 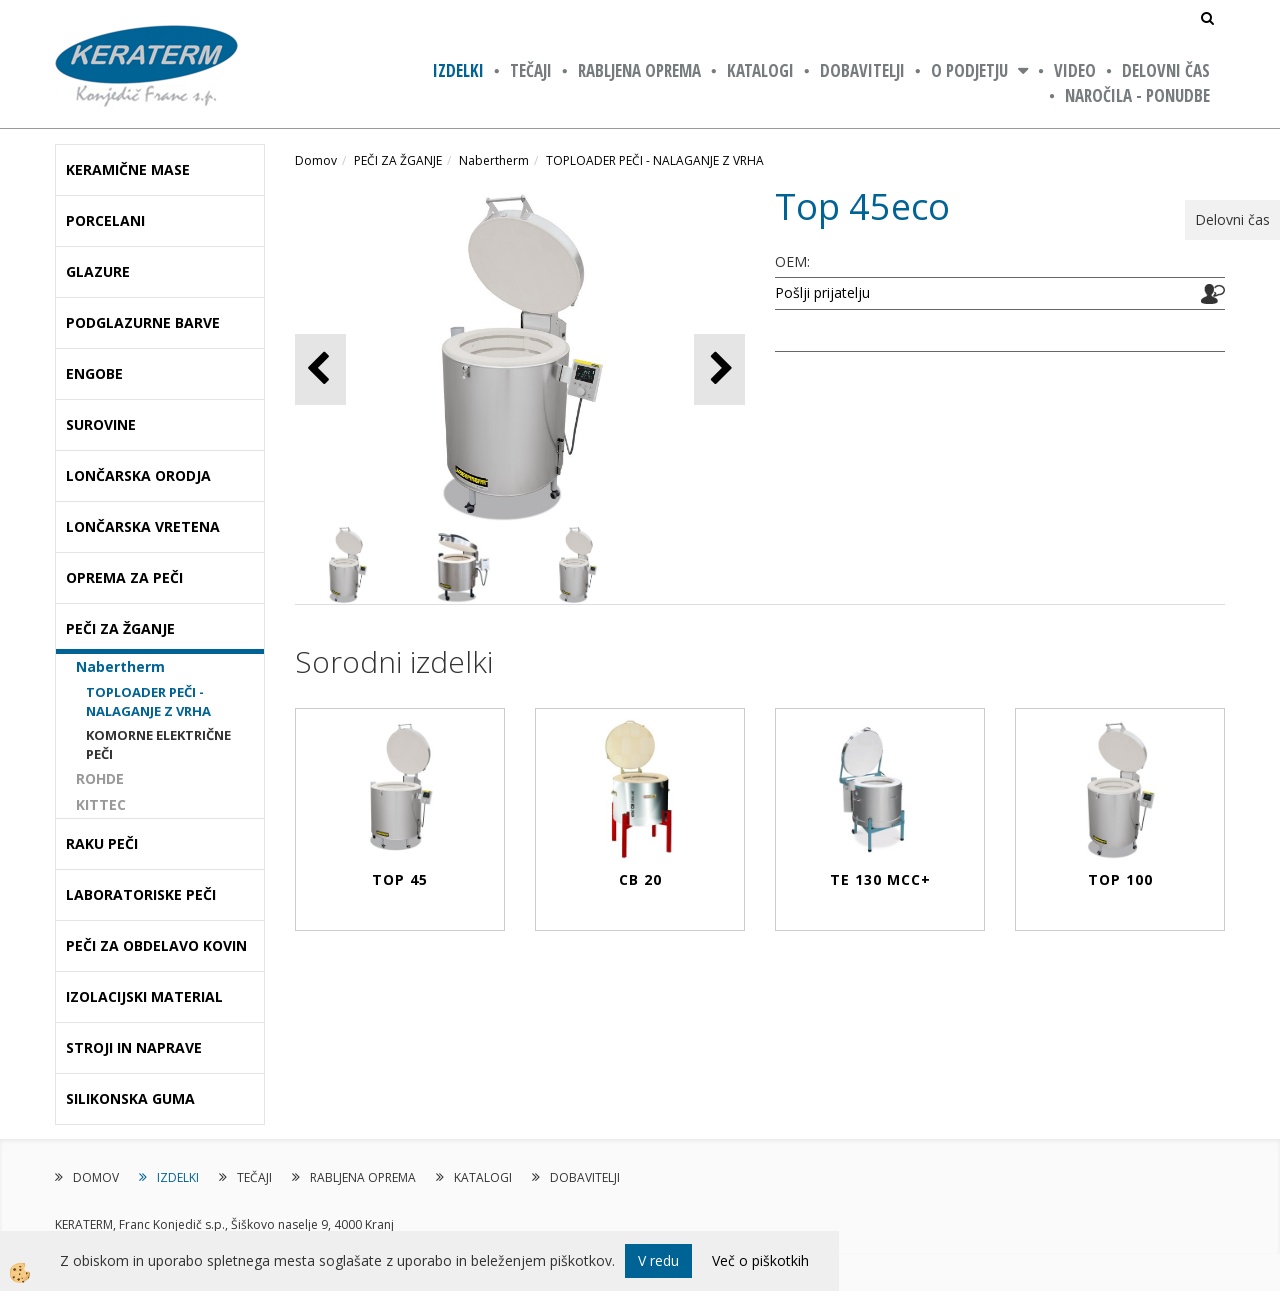 I want to click on DOBAVITELJI, so click(x=862, y=70).